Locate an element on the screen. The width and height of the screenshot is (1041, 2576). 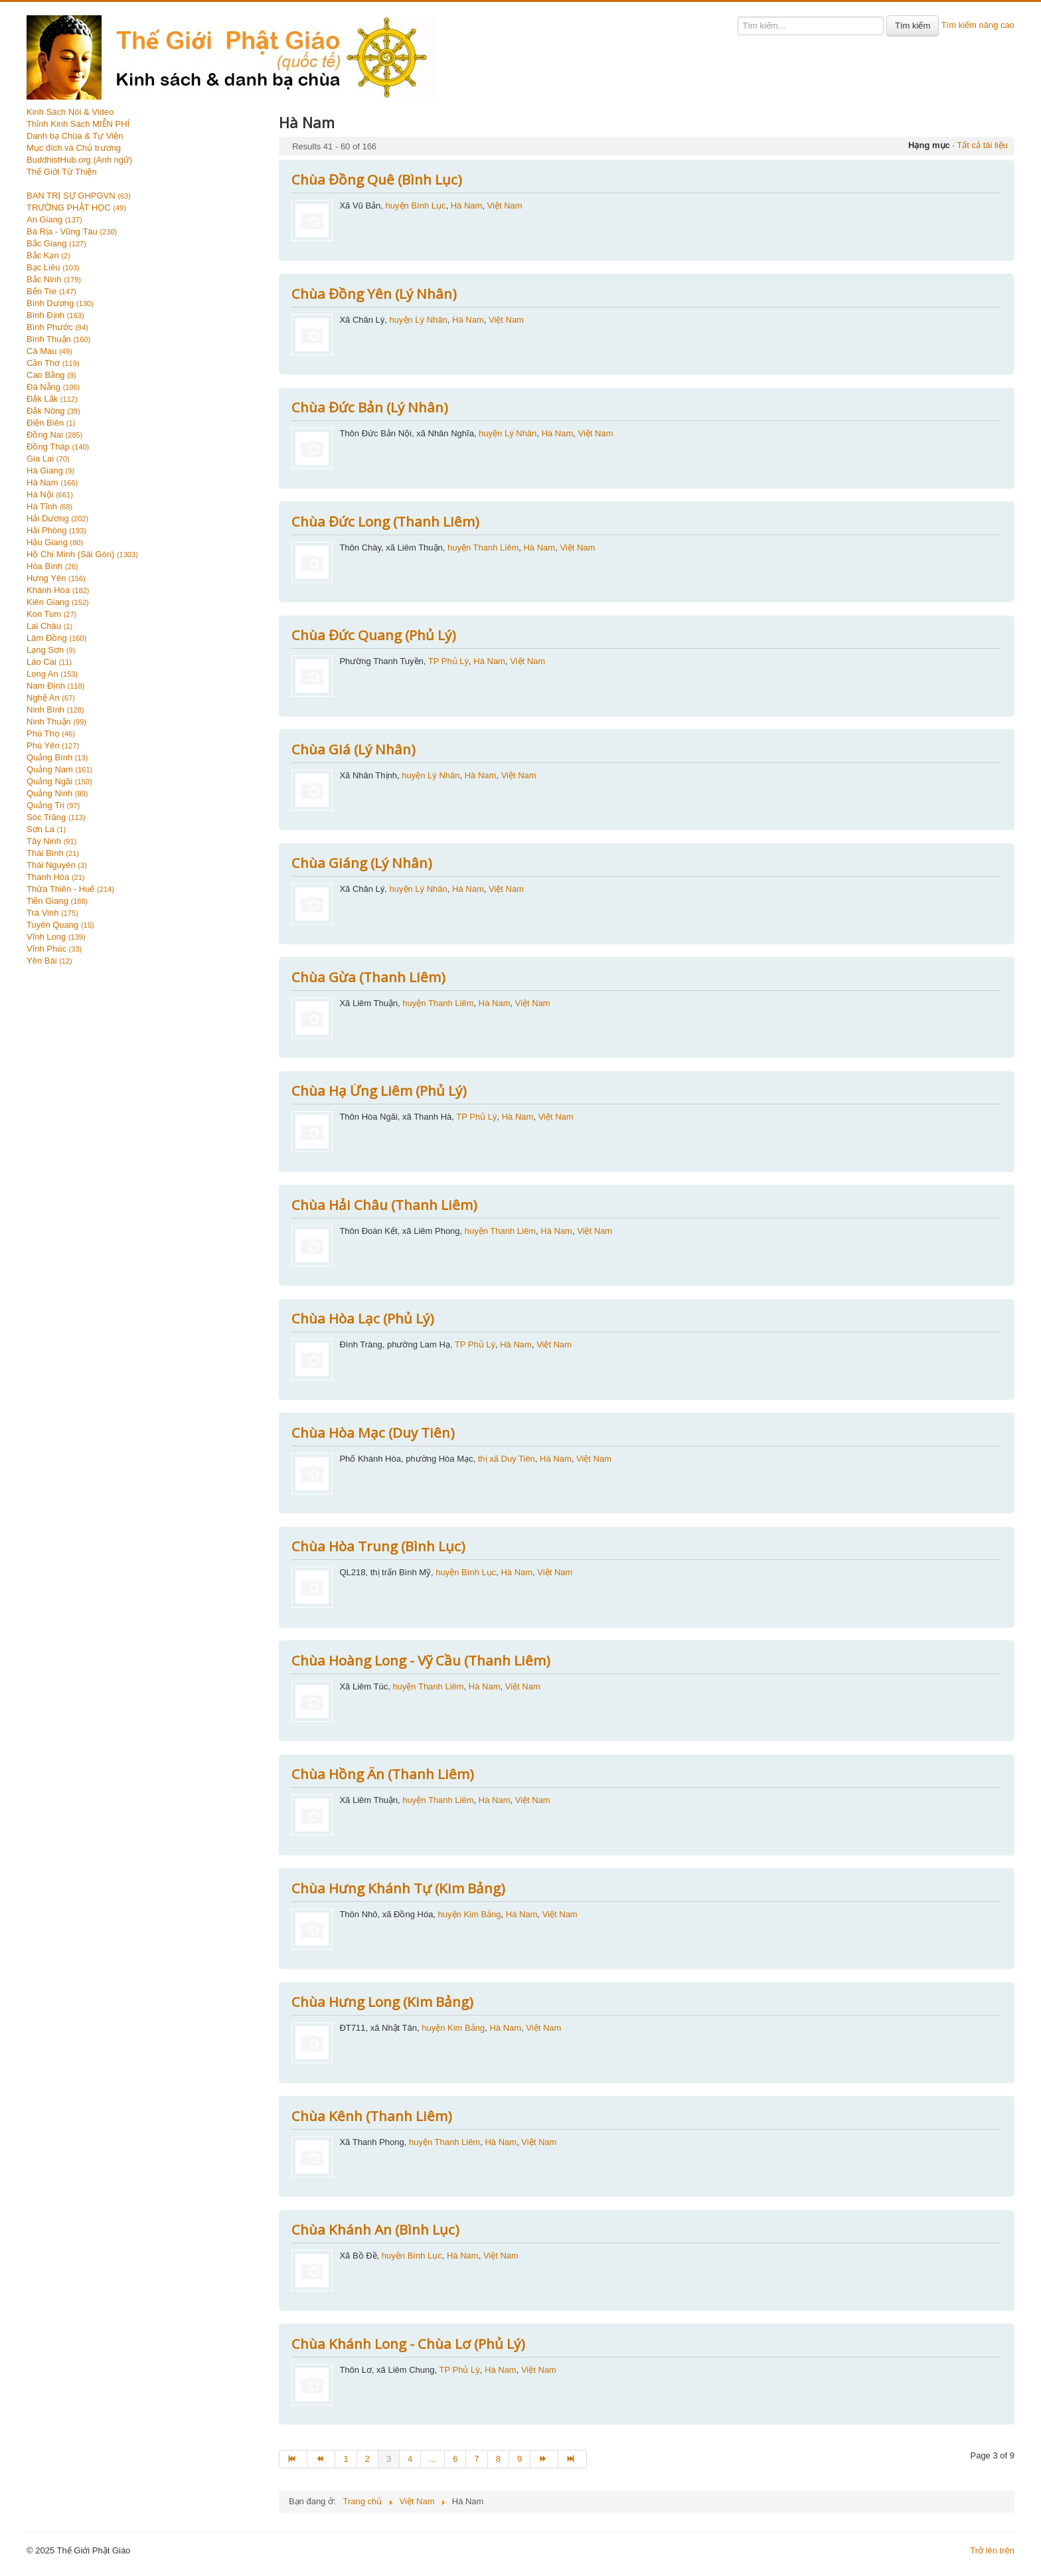
2 [Go to page 2] is located at coordinates (367, 2459).